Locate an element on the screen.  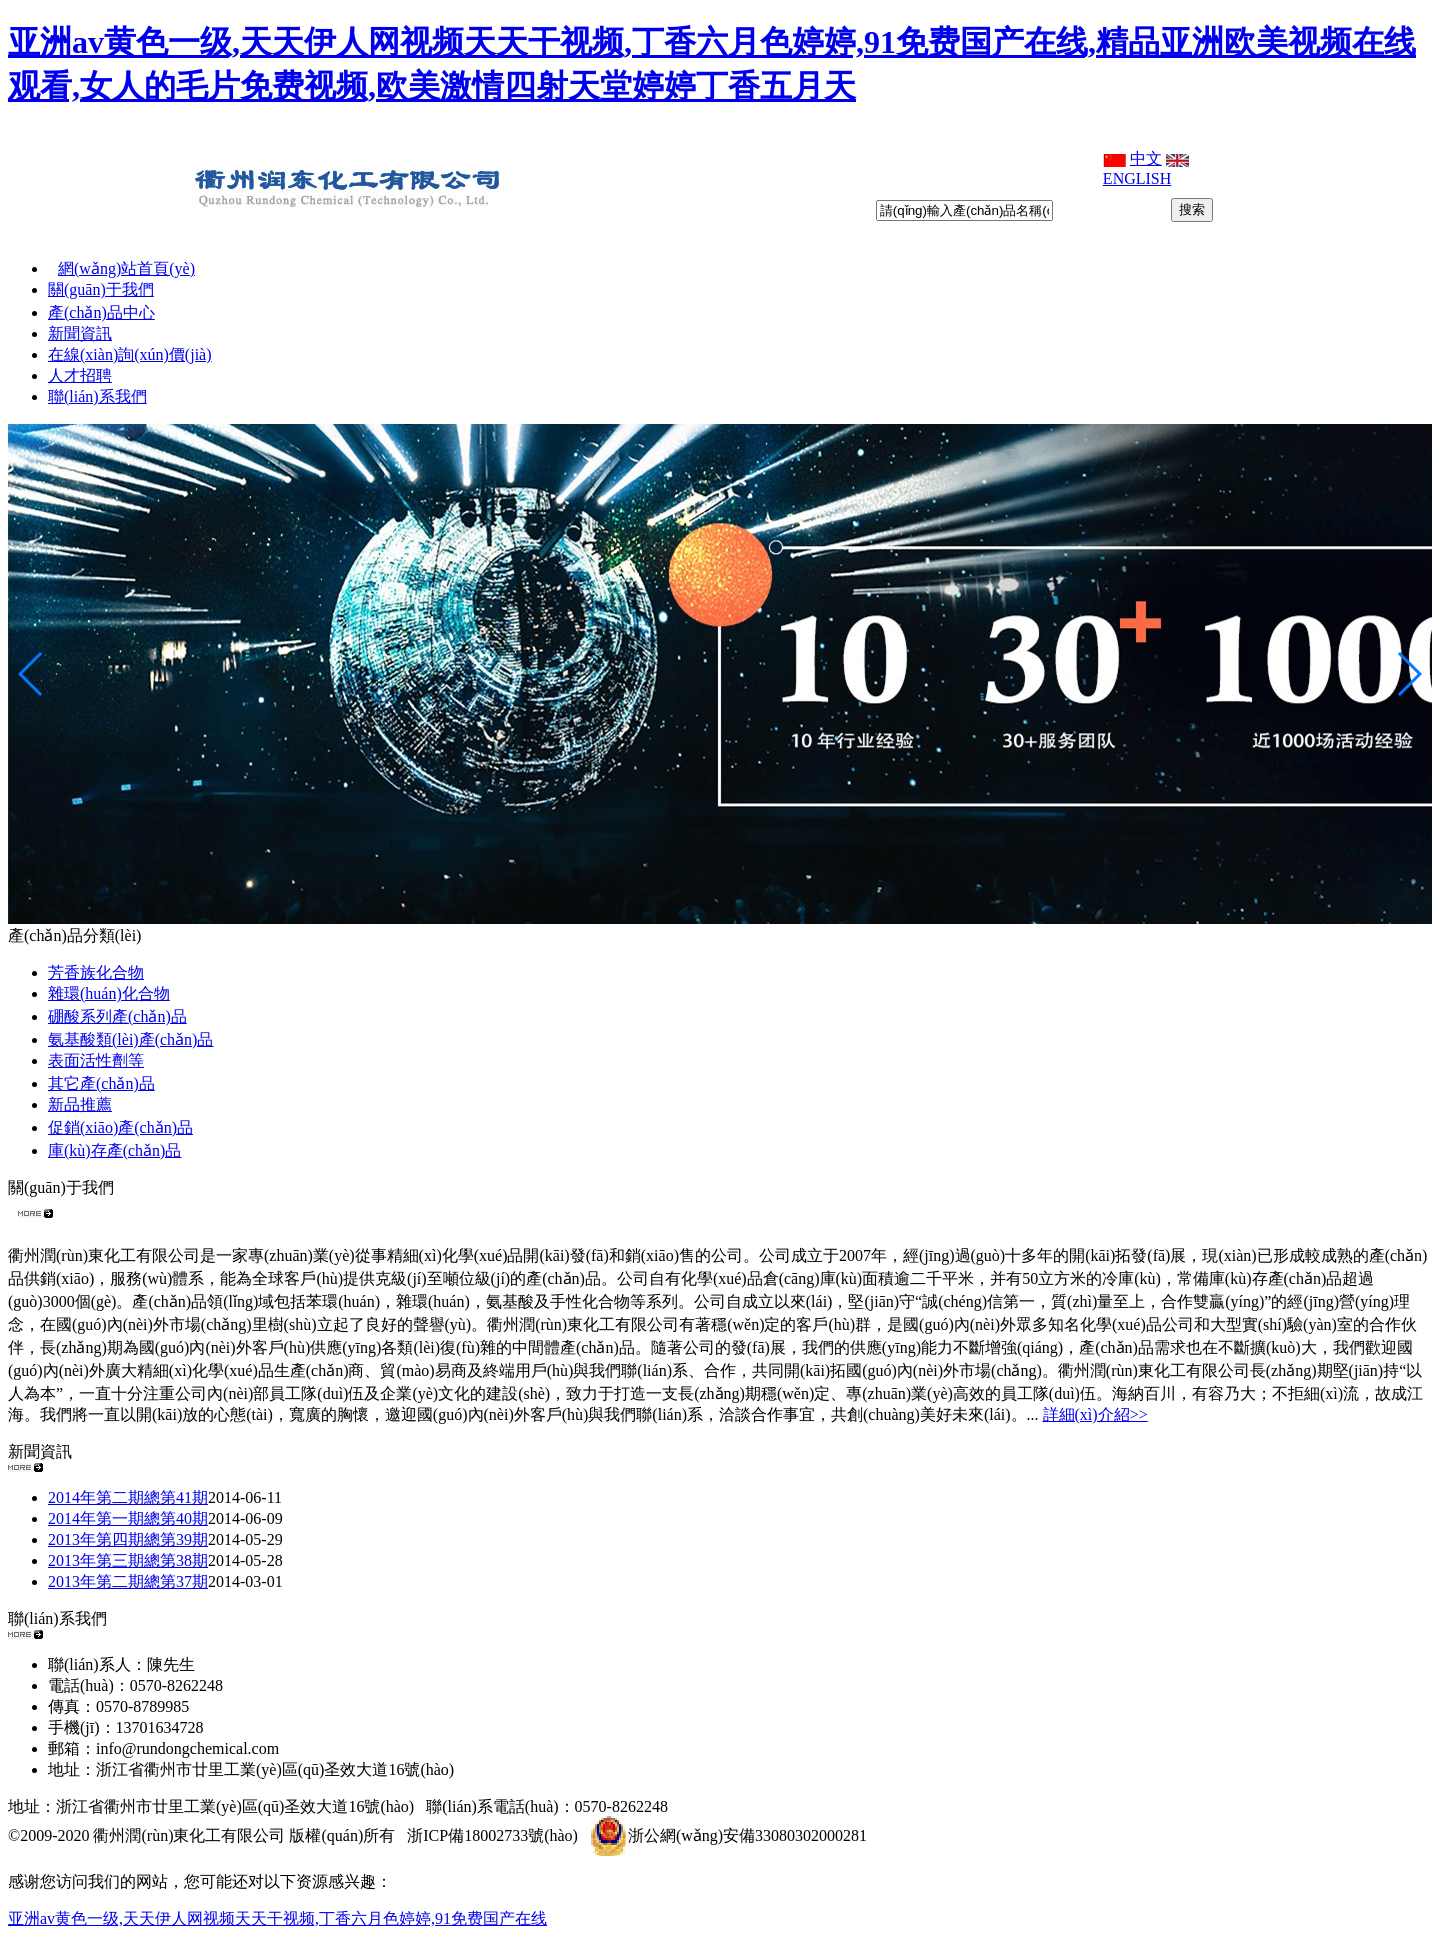
2014年第一期總第40期 is located at coordinates (128, 1518).